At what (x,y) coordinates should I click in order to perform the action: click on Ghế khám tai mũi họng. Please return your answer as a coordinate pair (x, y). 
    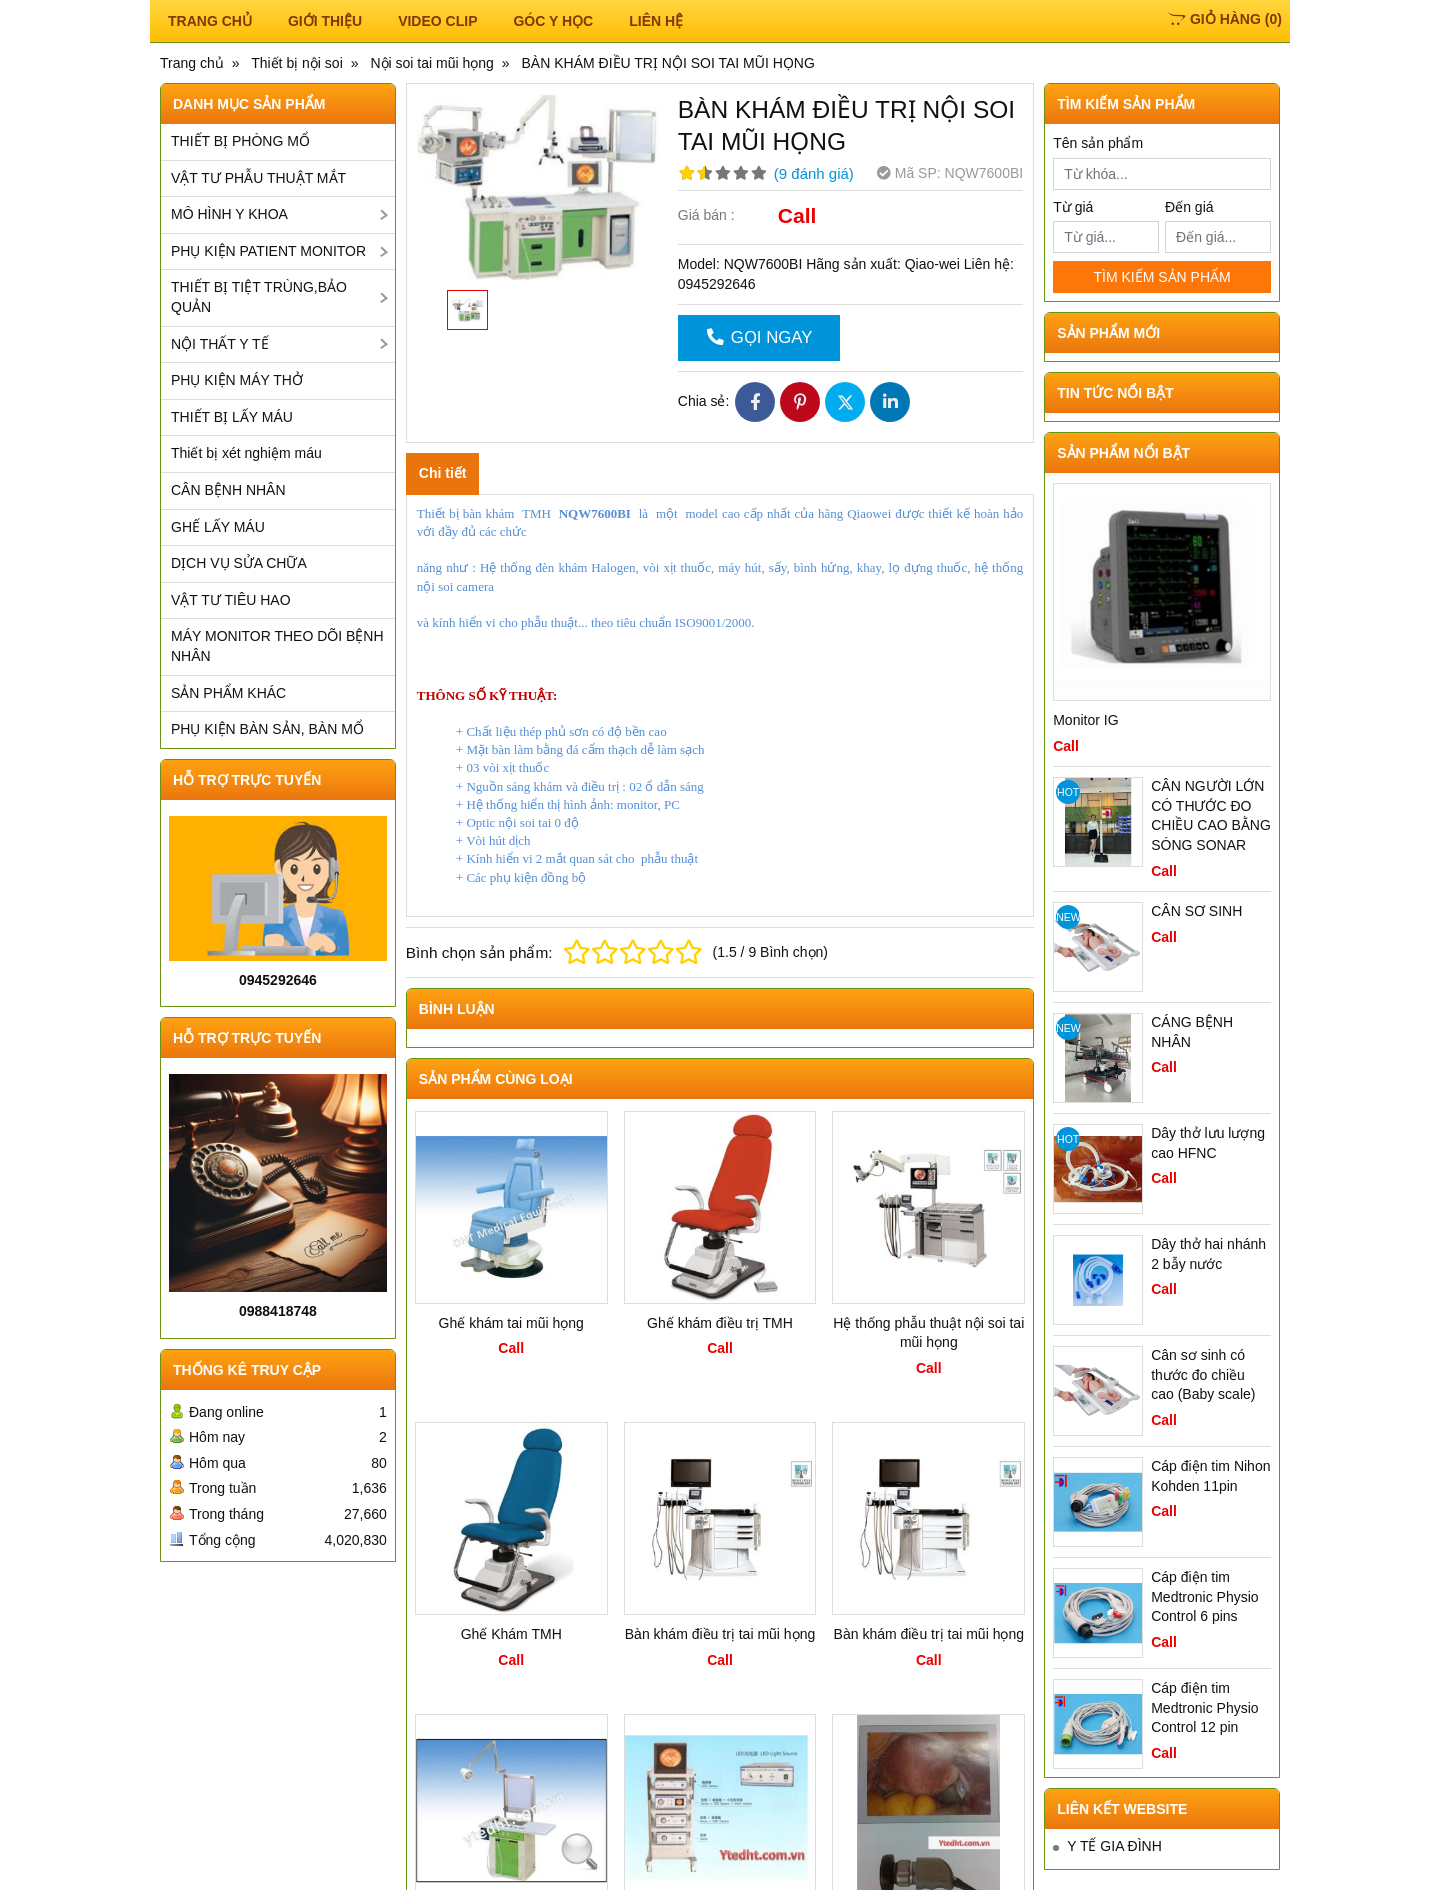
    Looking at the image, I should click on (511, 1323).